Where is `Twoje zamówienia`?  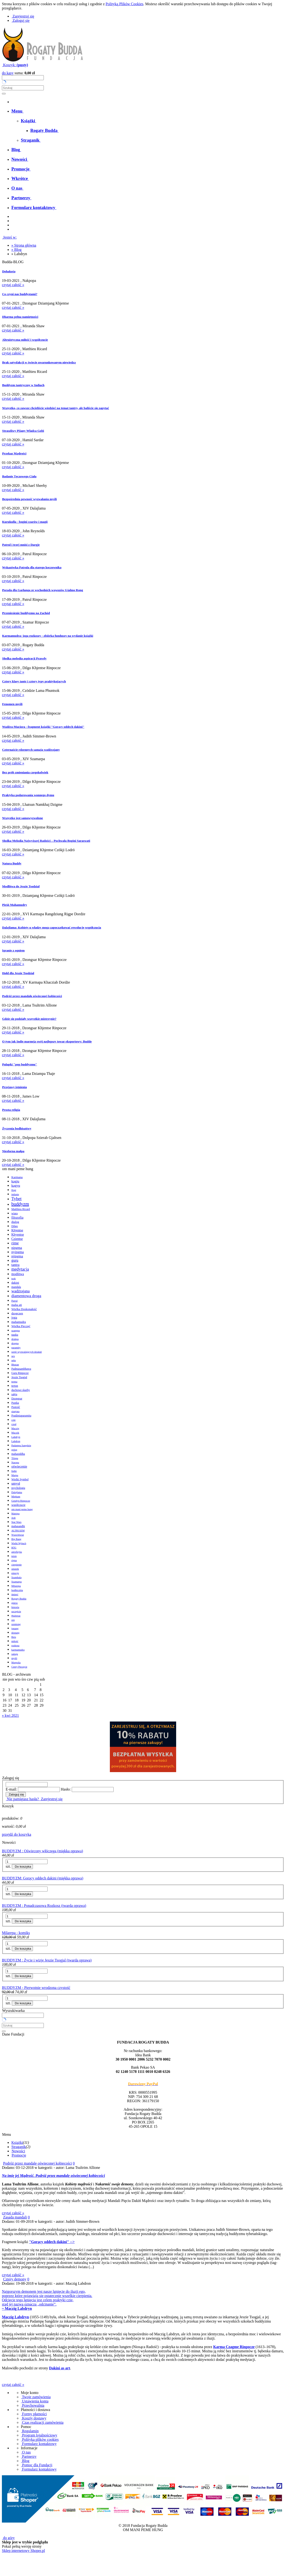
Twoje zamówienia is located at coordinates (36, 2397).